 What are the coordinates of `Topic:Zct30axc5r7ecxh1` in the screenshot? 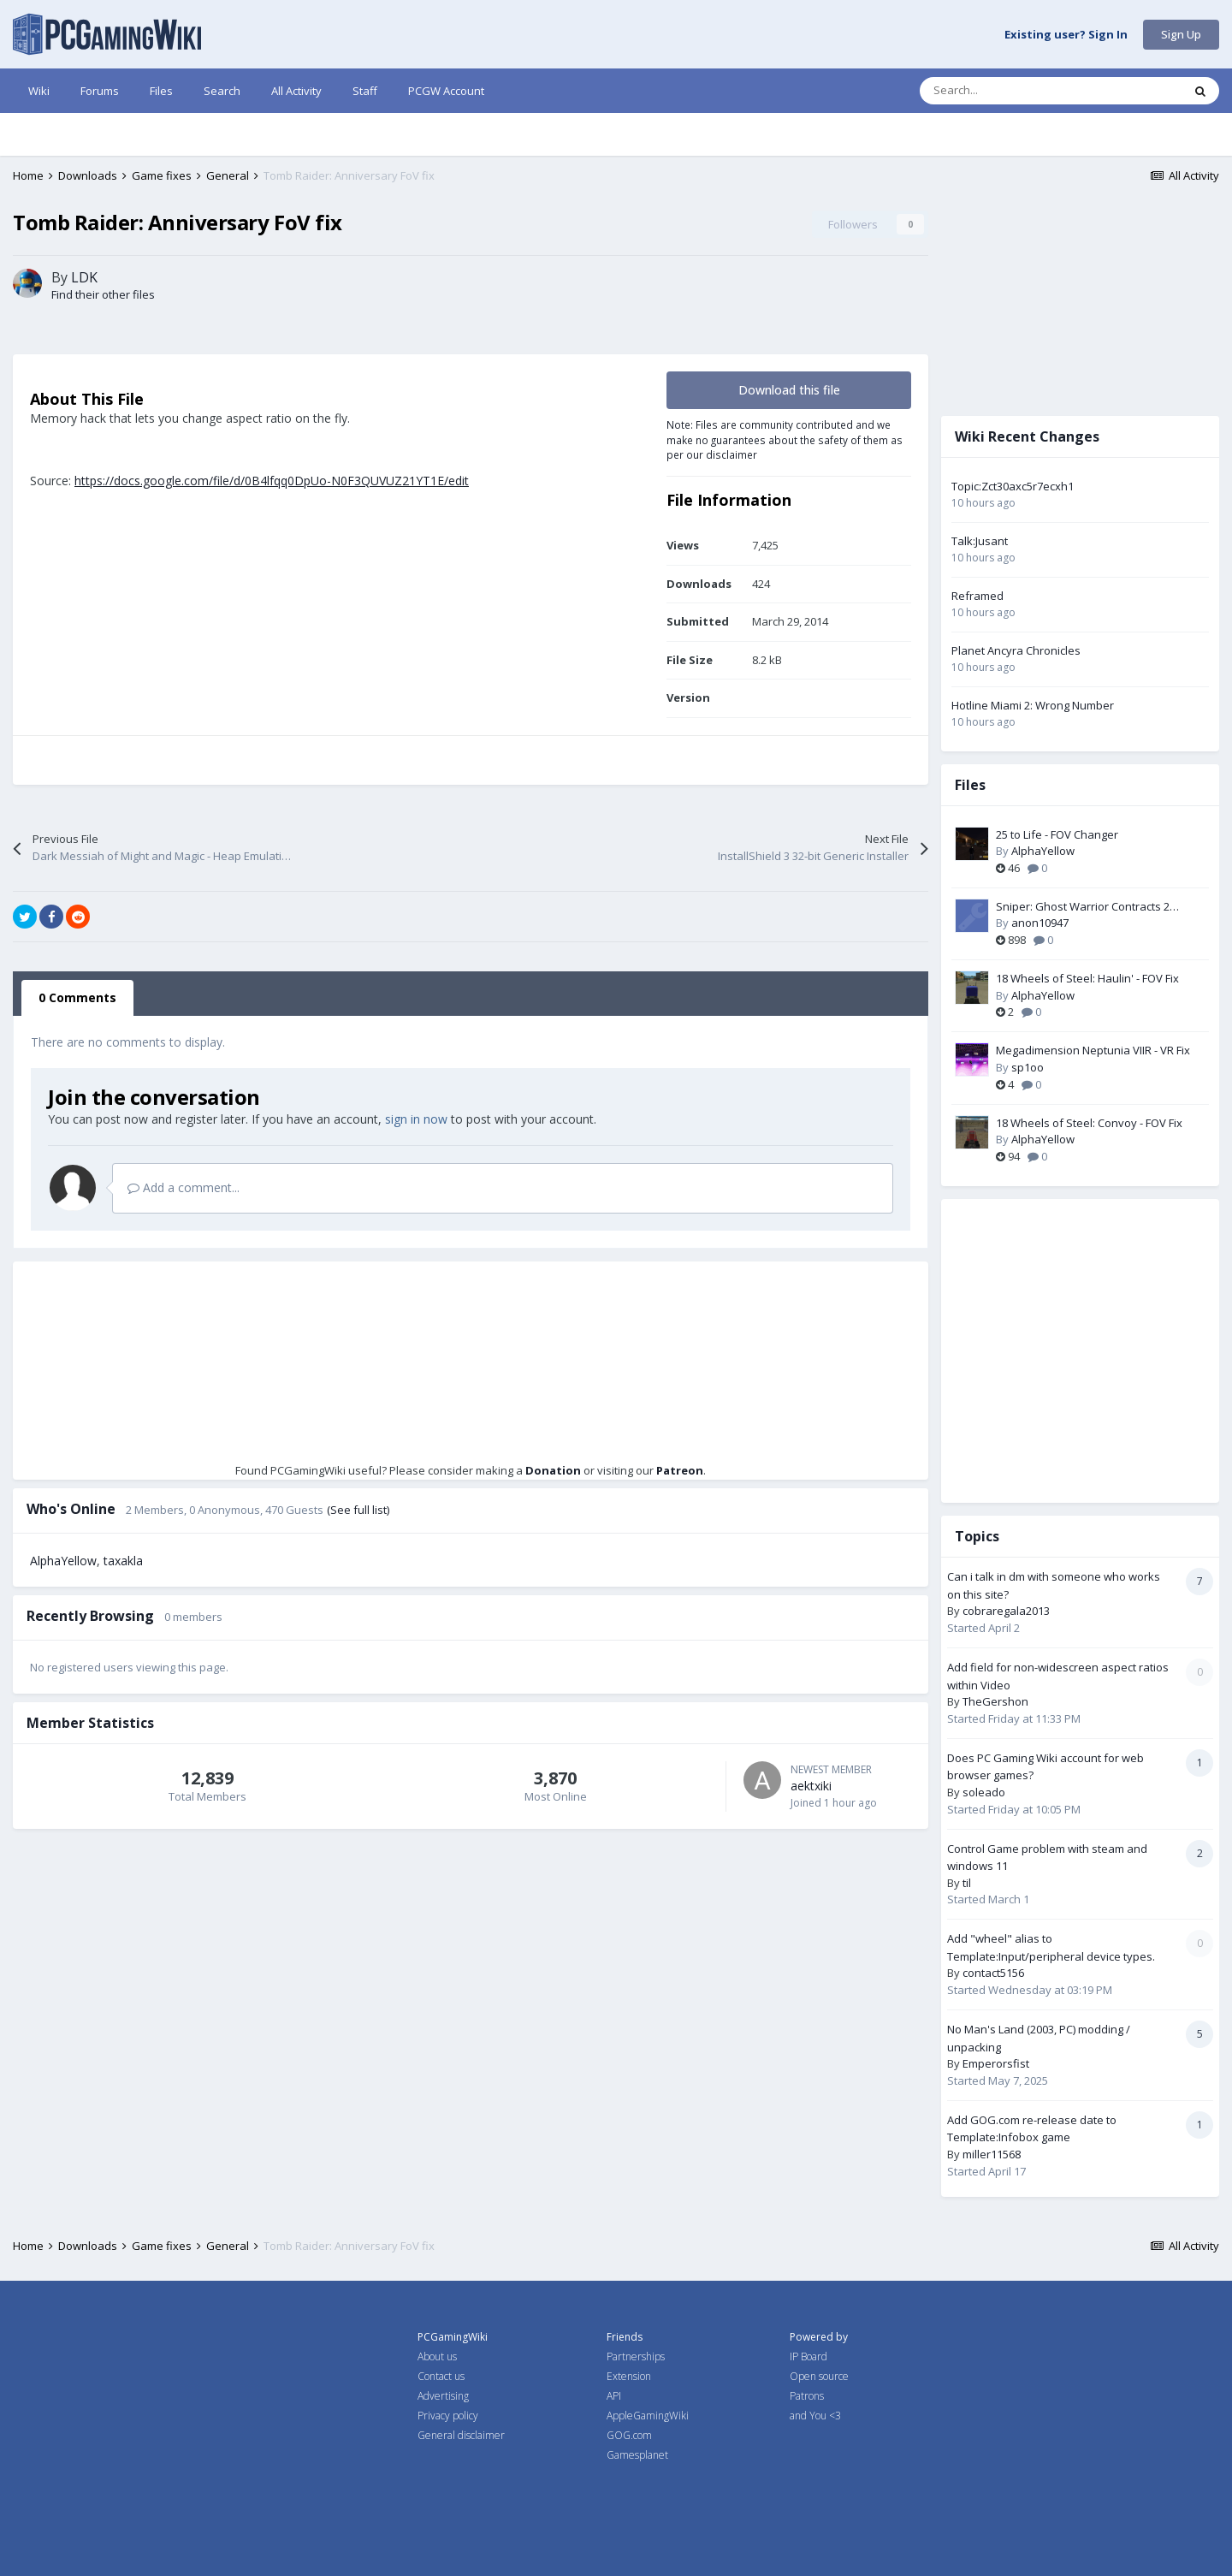 It's located at (1012, 486).